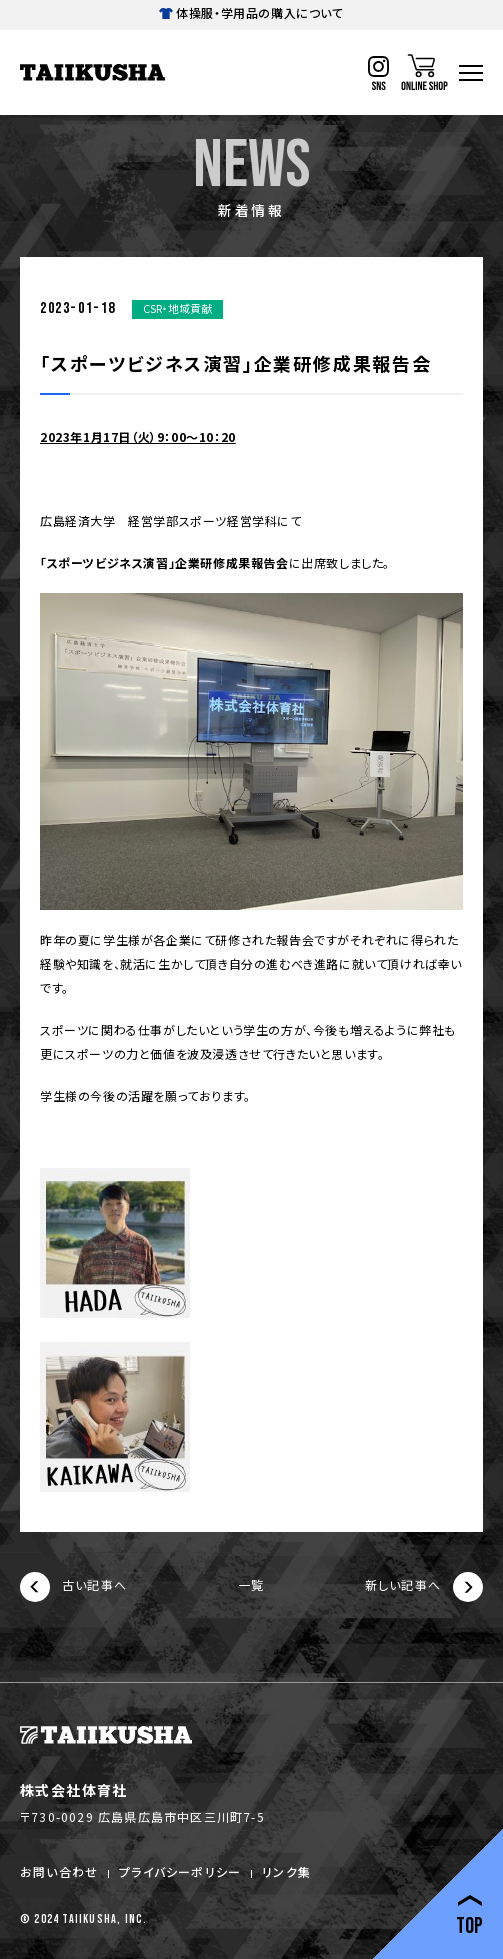  I want to click on 一覧, so click(251, 1586).